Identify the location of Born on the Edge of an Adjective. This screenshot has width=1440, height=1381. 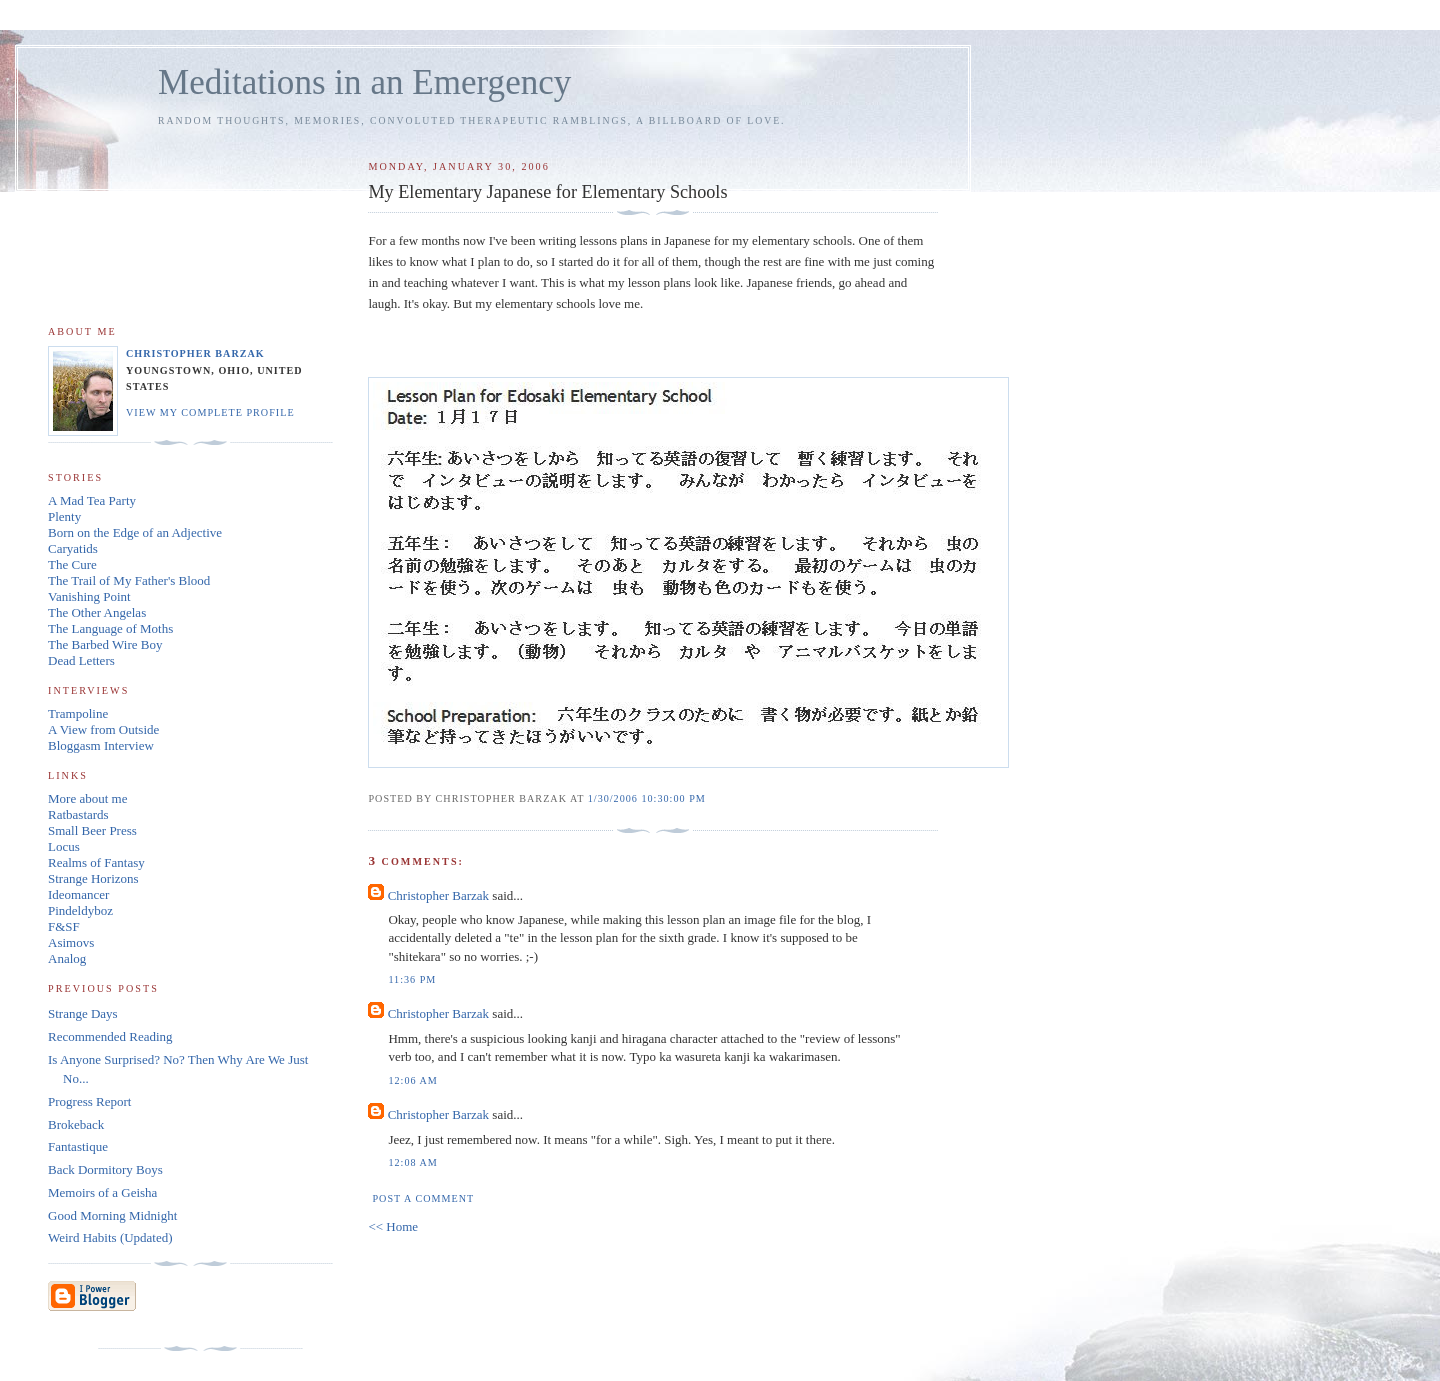
(135, 532).